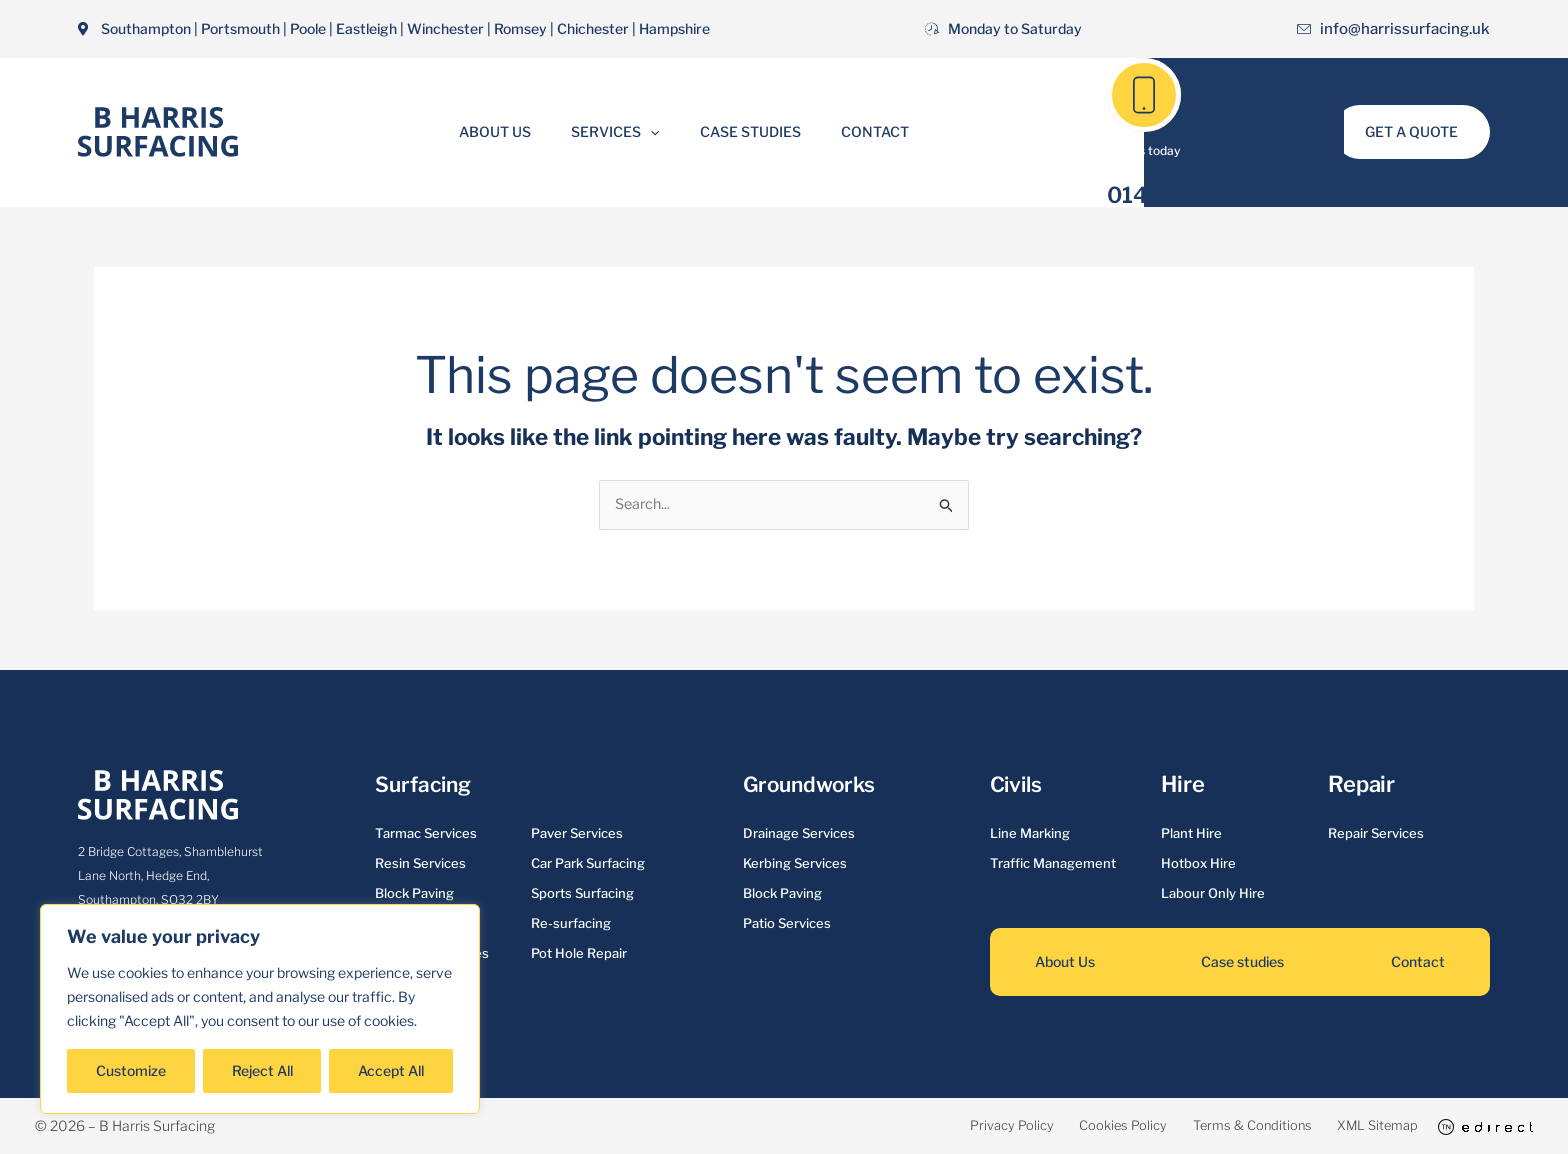 The height and width of the screenshot is (1154, 1568). What do you see at coordinates (1213, 895) in the screenshot?
I see `Labour Only Hire` at bounding box center [1213, 895].